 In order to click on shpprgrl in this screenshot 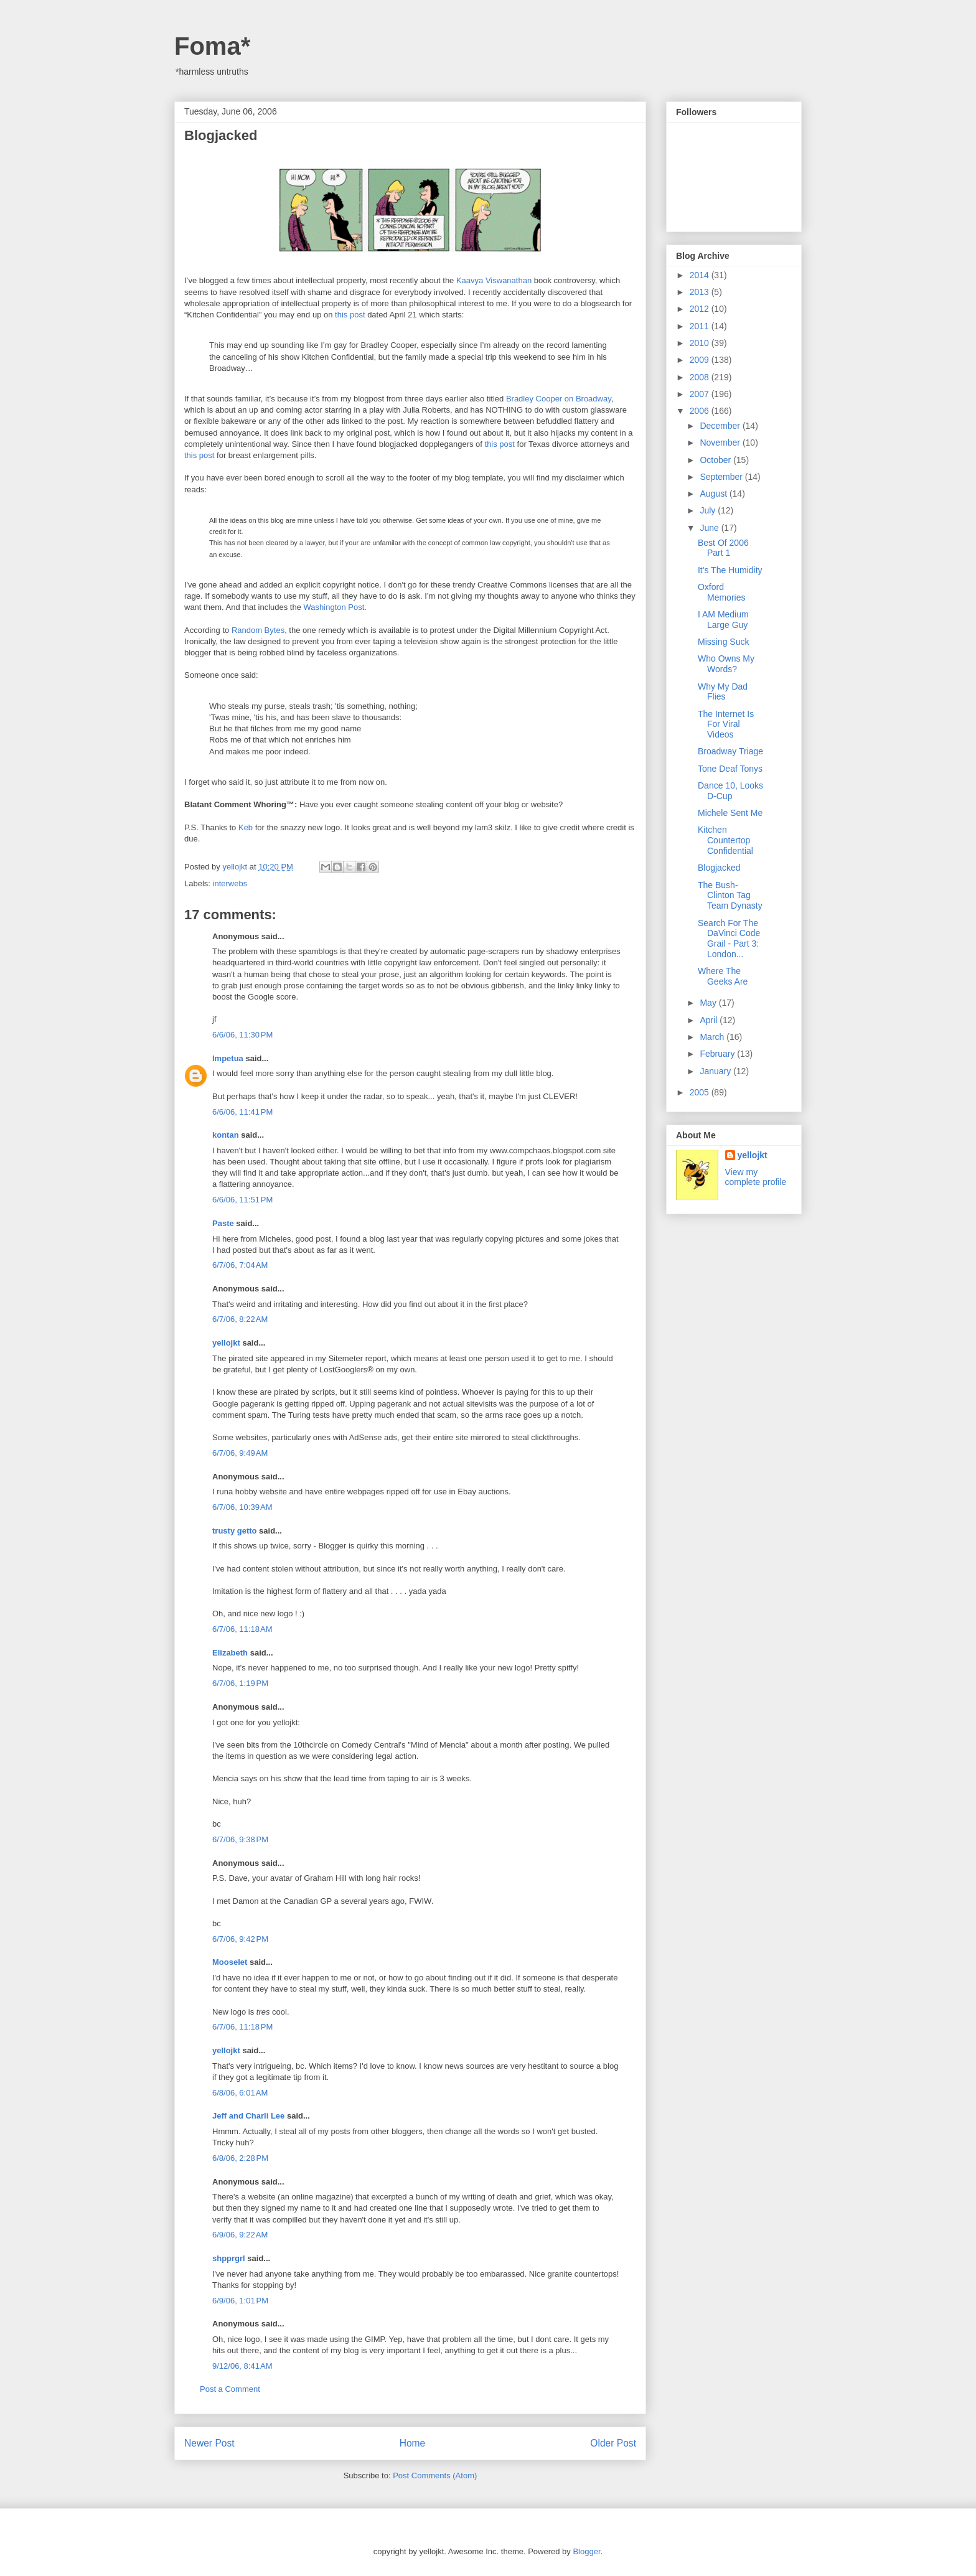, I will do `click(228, 2258)`.